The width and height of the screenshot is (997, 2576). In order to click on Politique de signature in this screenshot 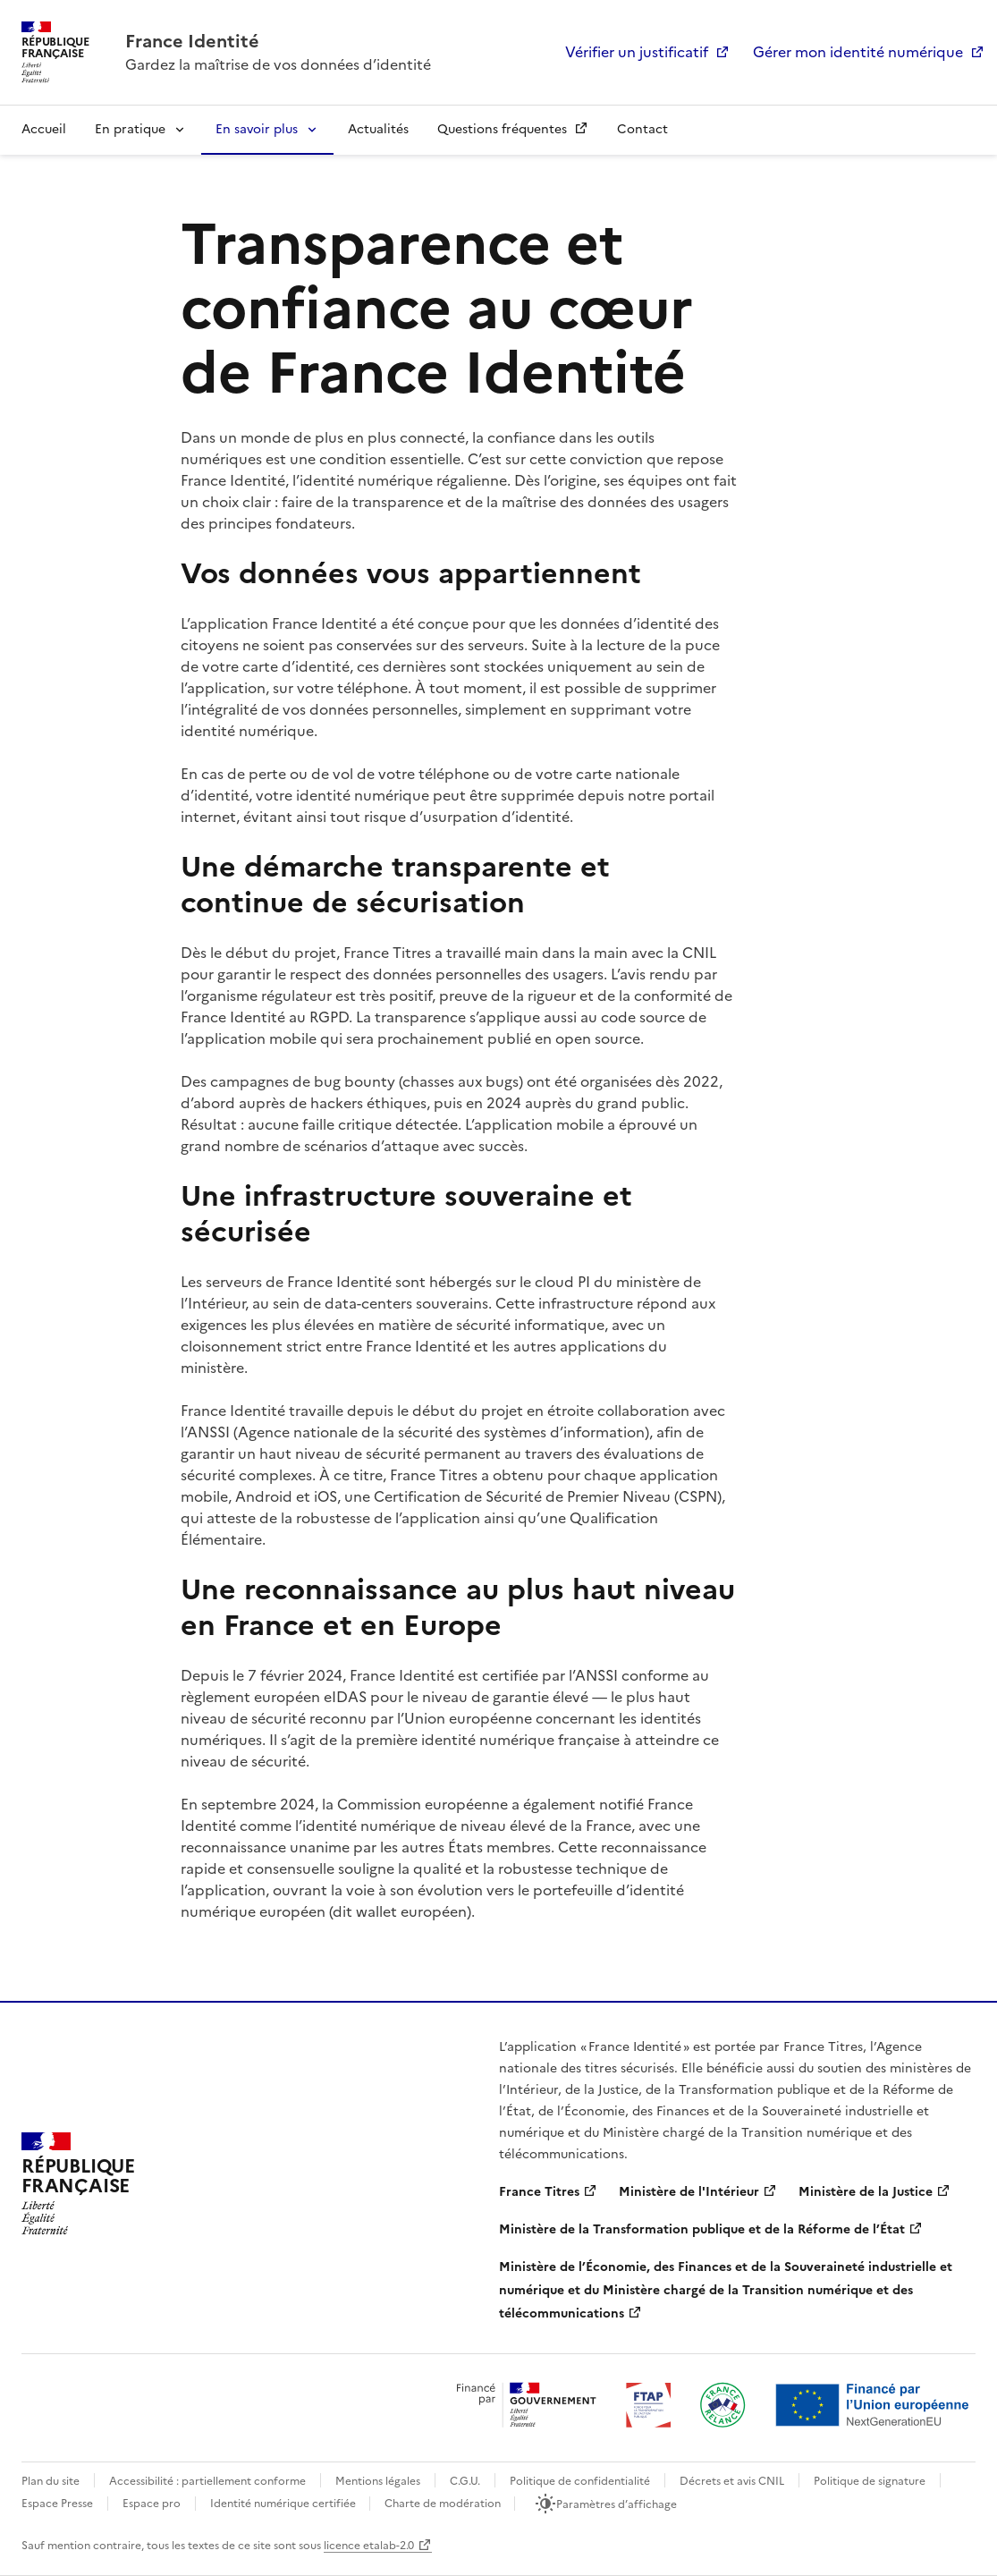, I will do `click(869, 2481)`.